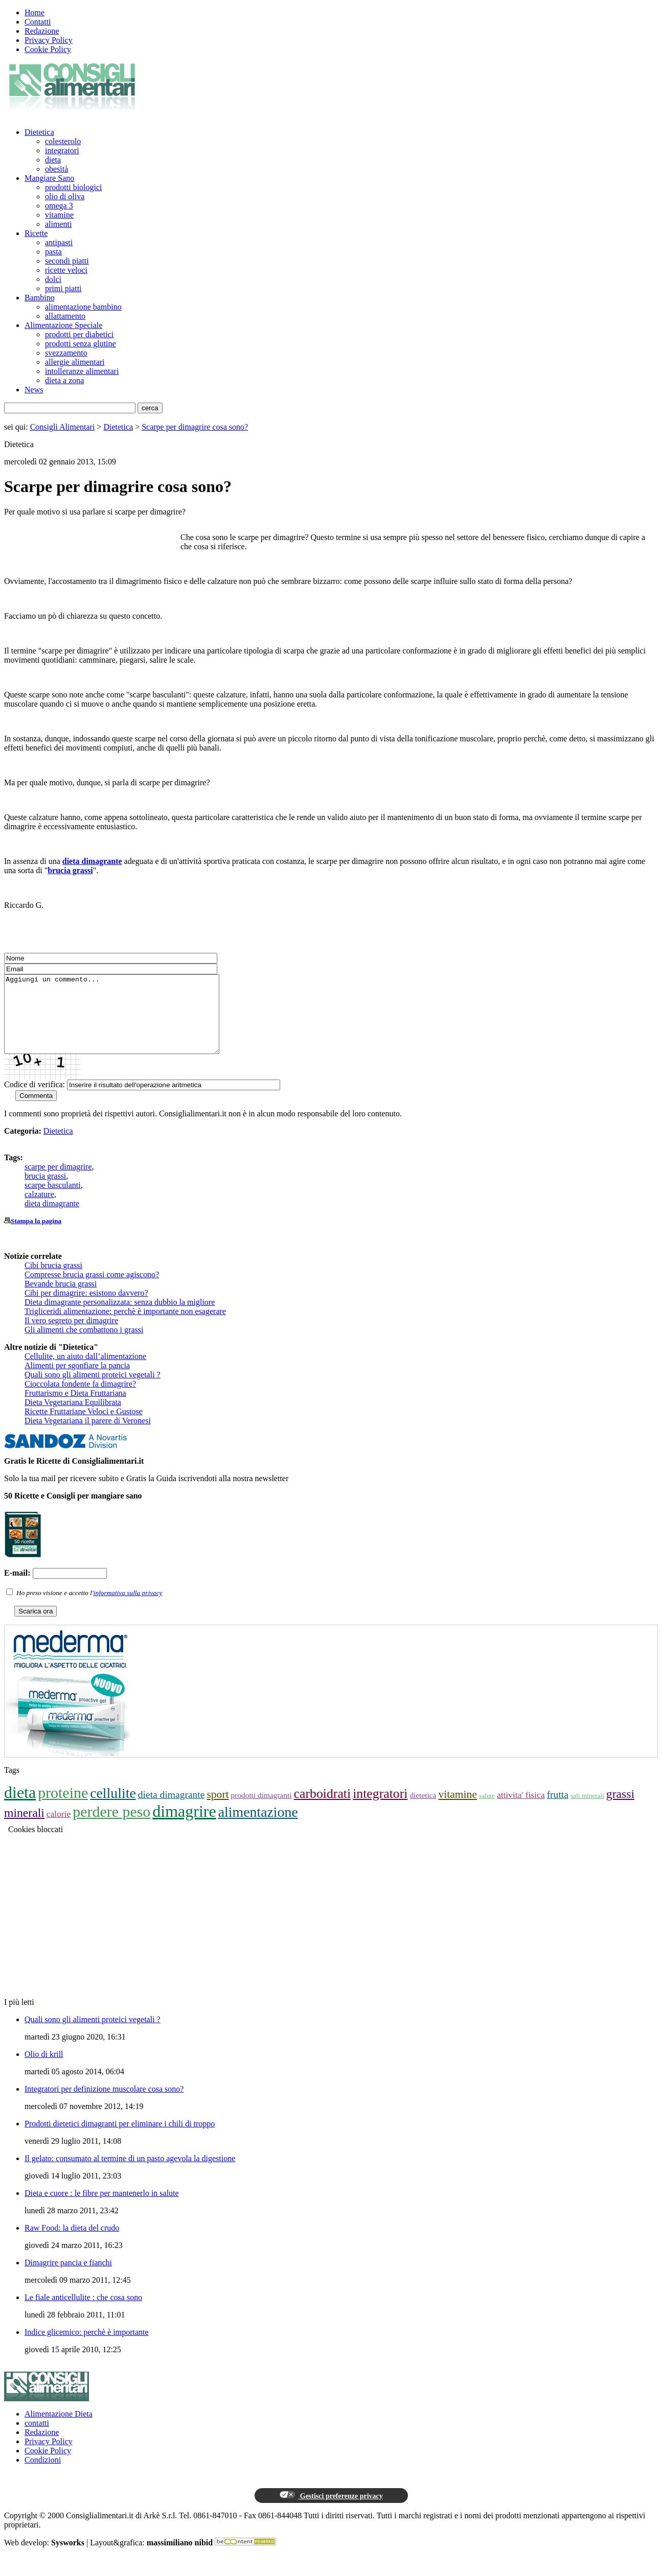  I want to click on Redazione, so click(42, 31).